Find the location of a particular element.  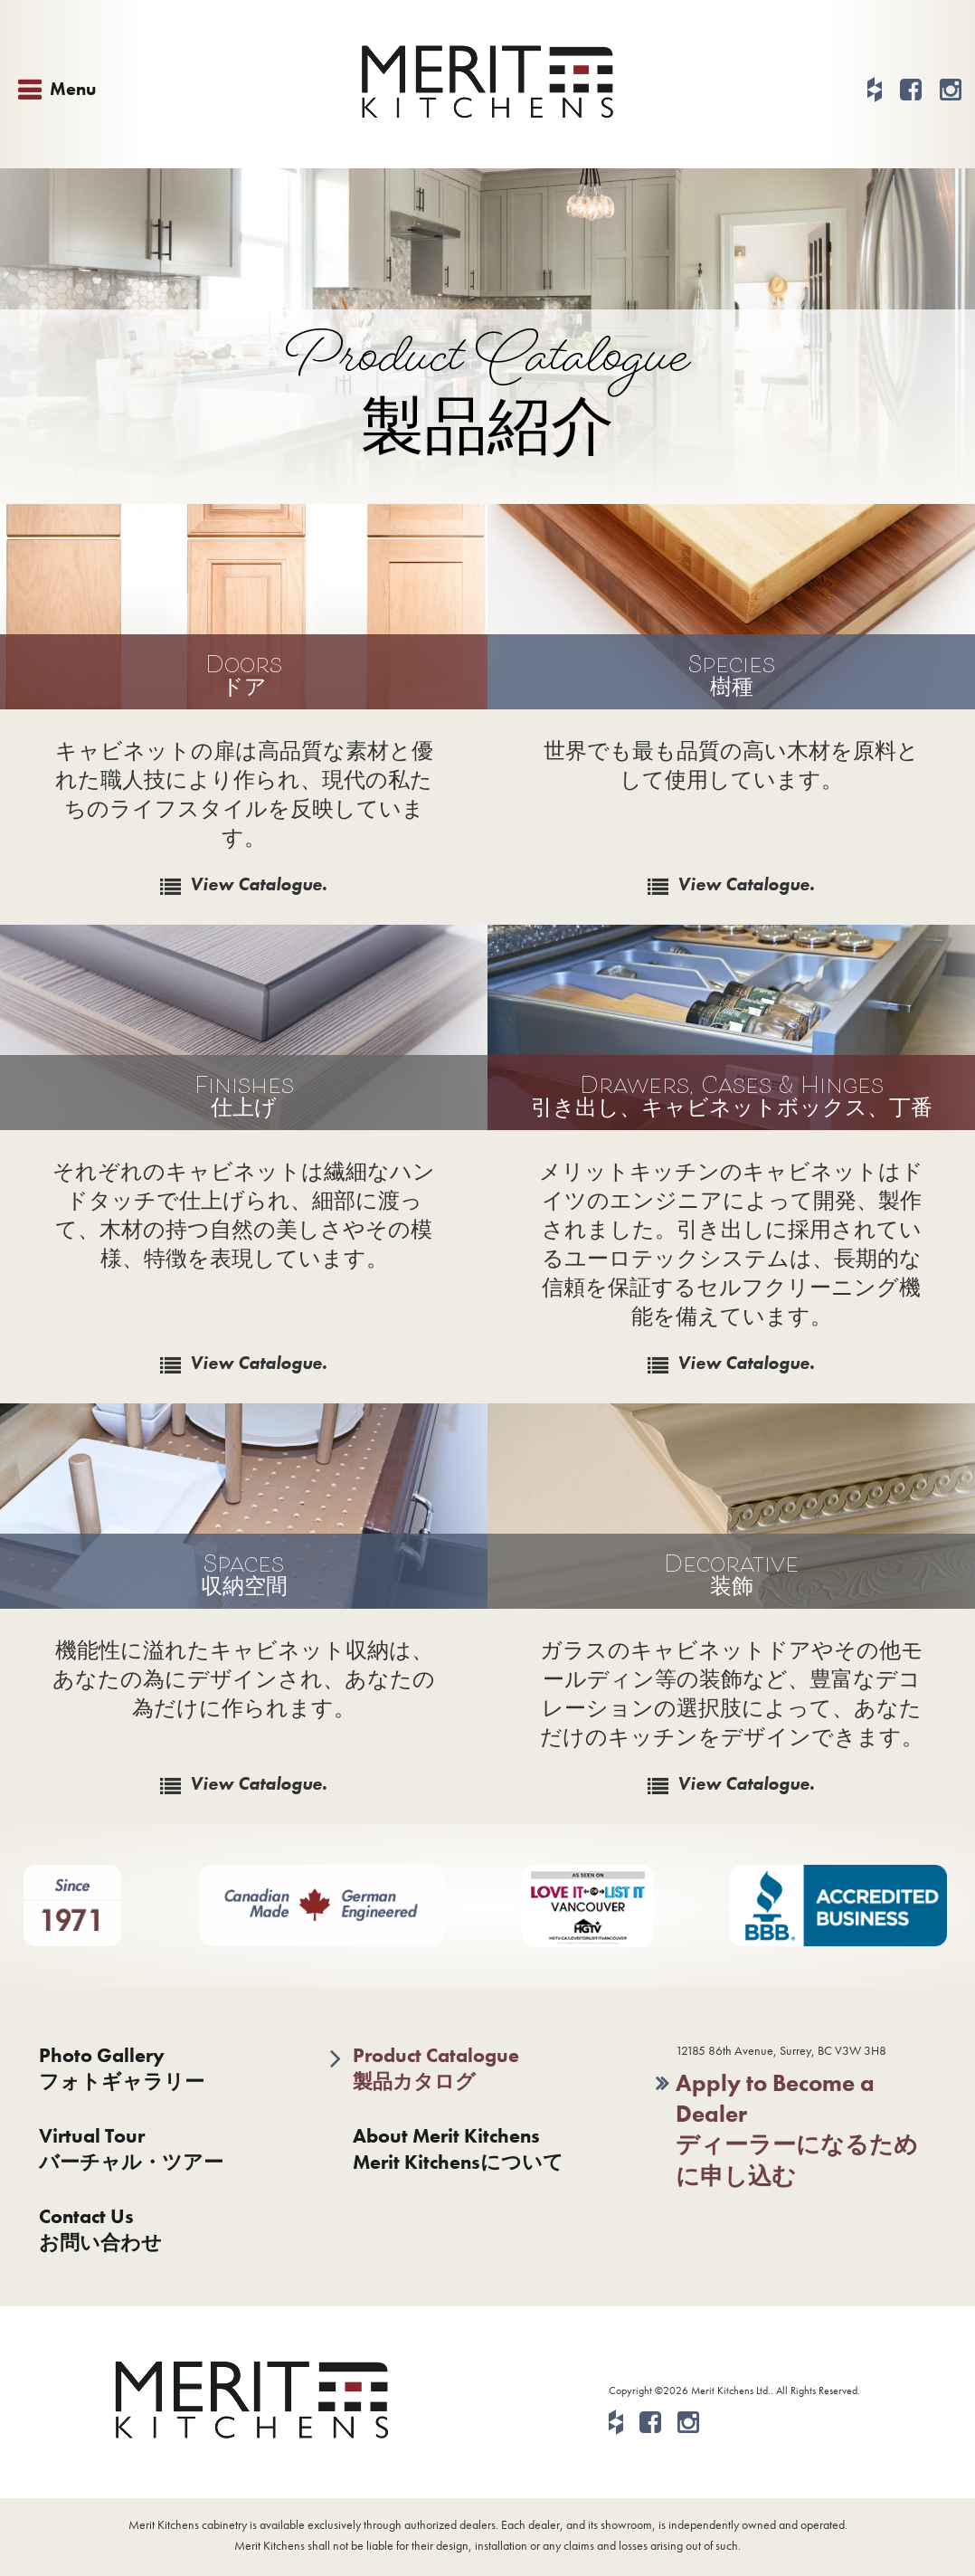

Apply to Become a Dealerディーラーになるために申し込む is located at coordinates (797, 2129).